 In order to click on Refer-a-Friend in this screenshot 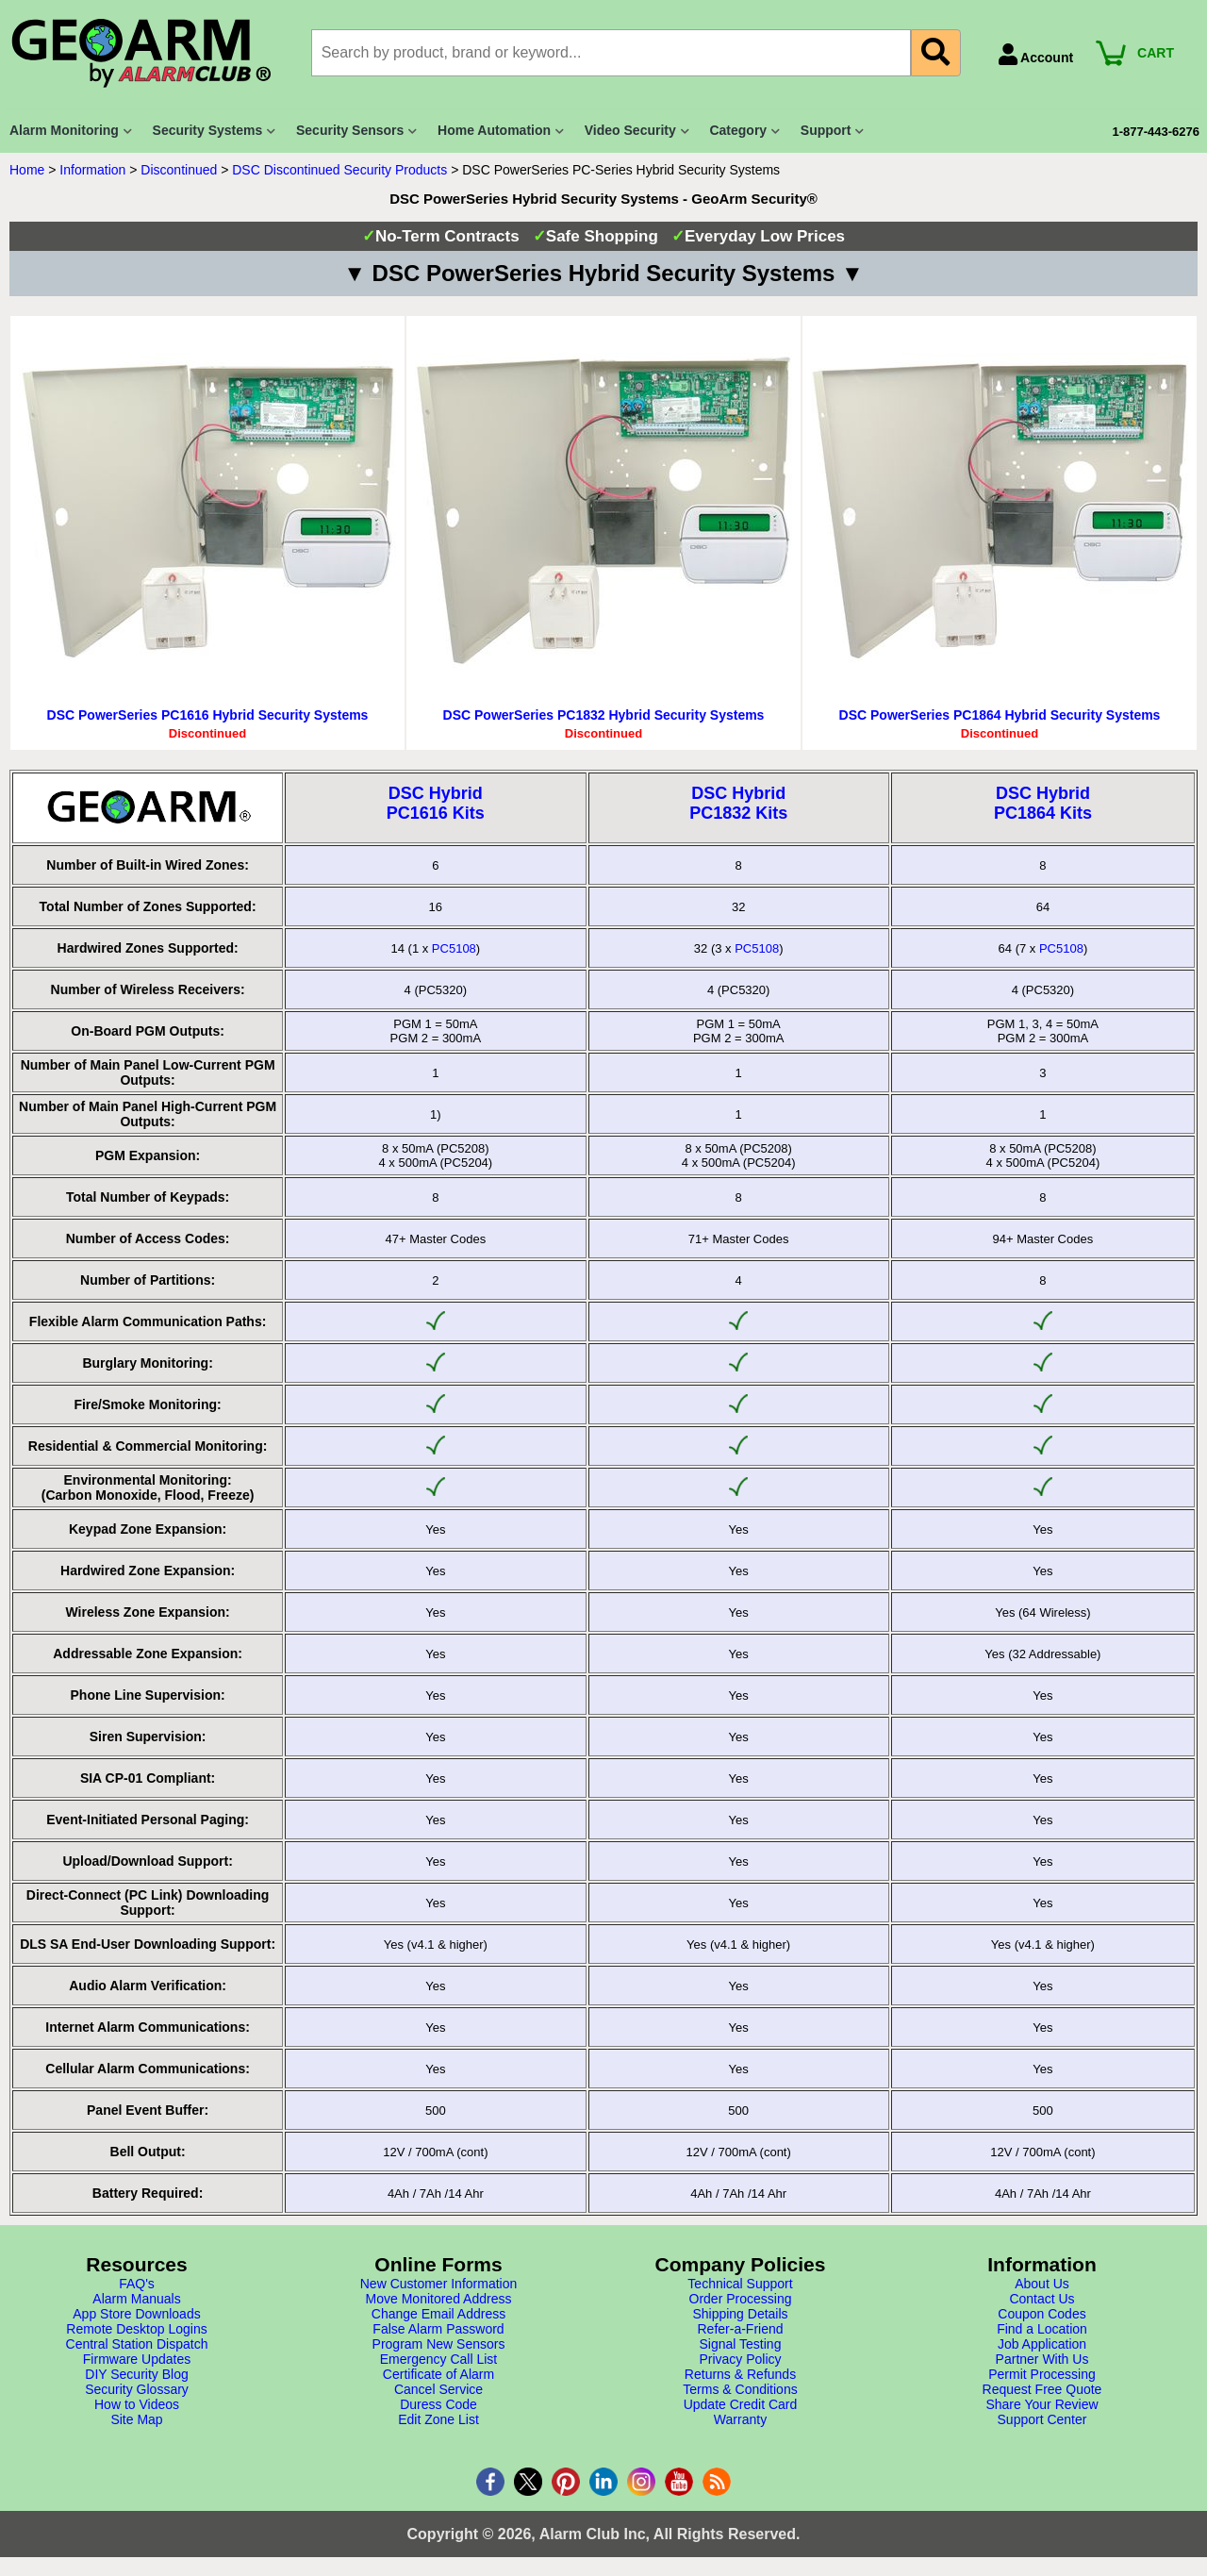, I will do `click(740, 2328)`.